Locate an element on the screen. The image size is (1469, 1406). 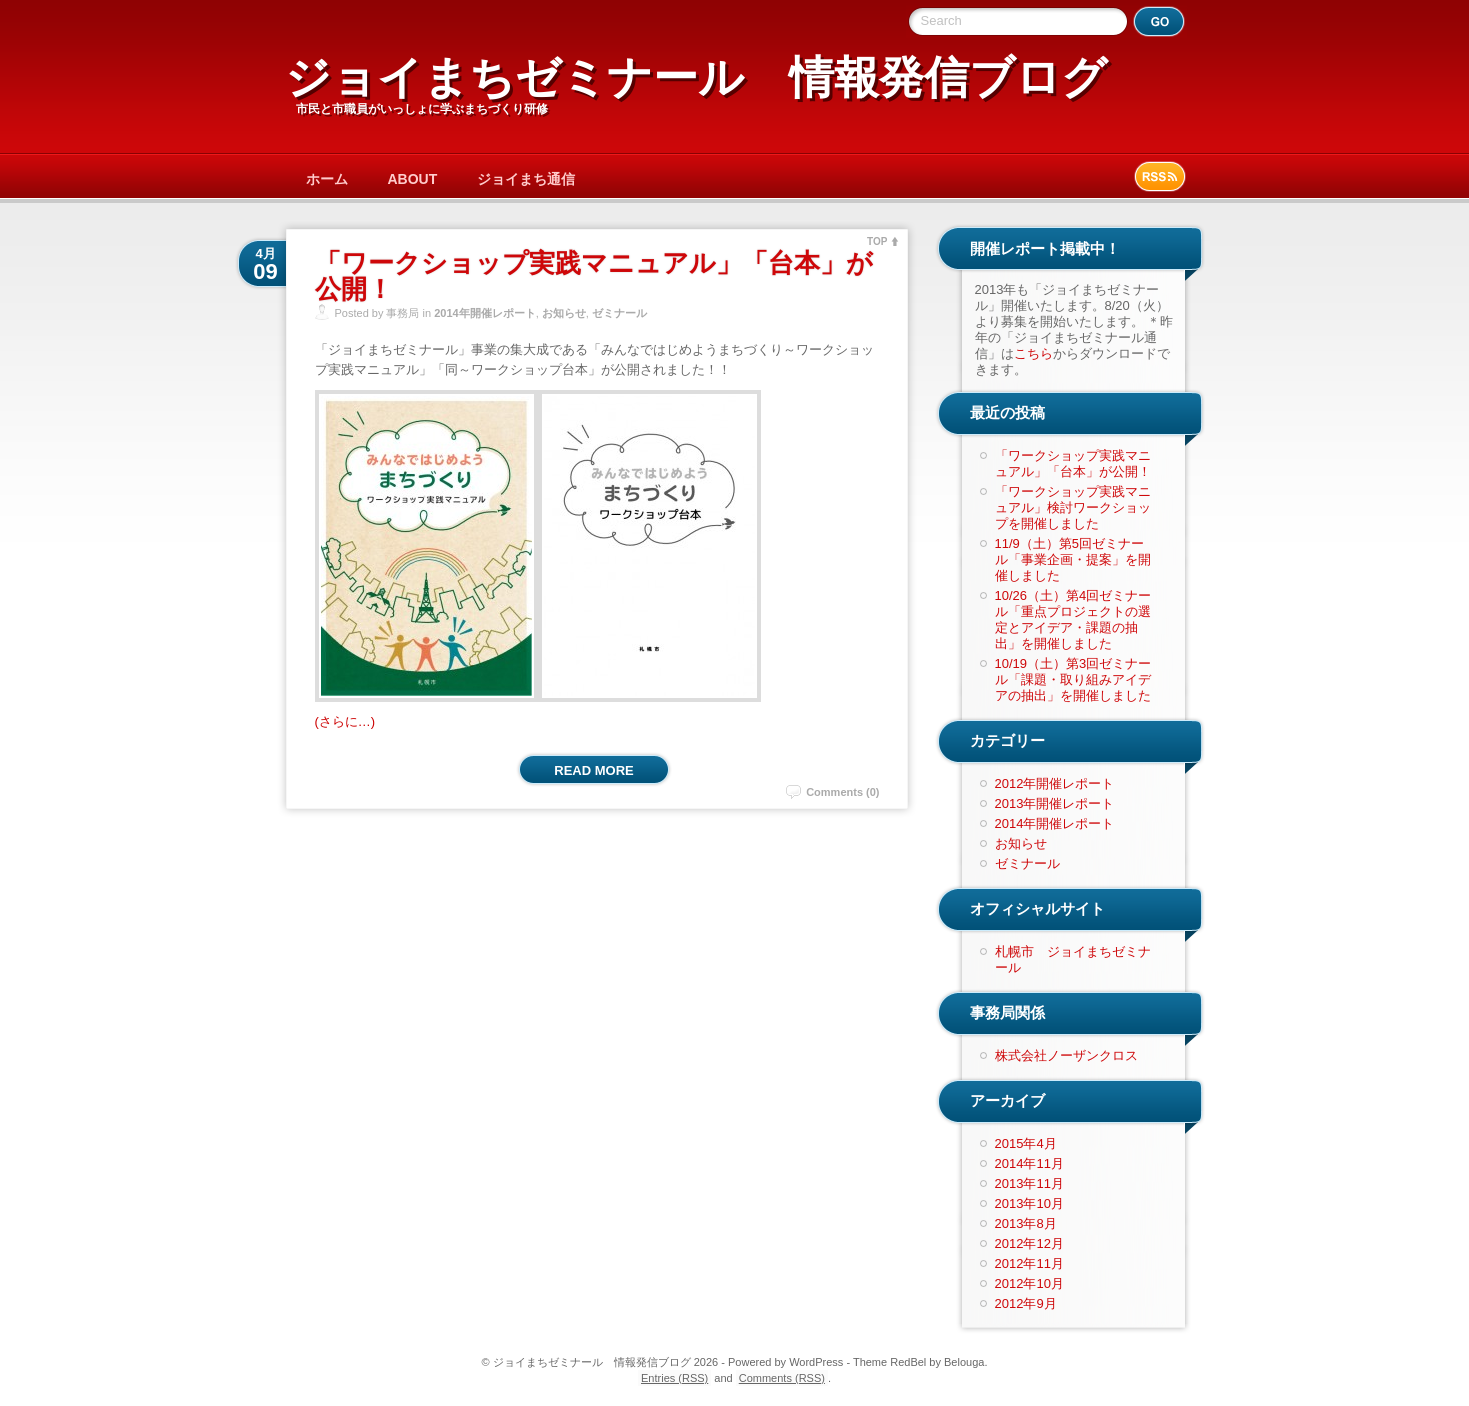
「ワークショップ実践マニュアル」検討ワークショップを開催しました is located at coordinates (1073, 507).